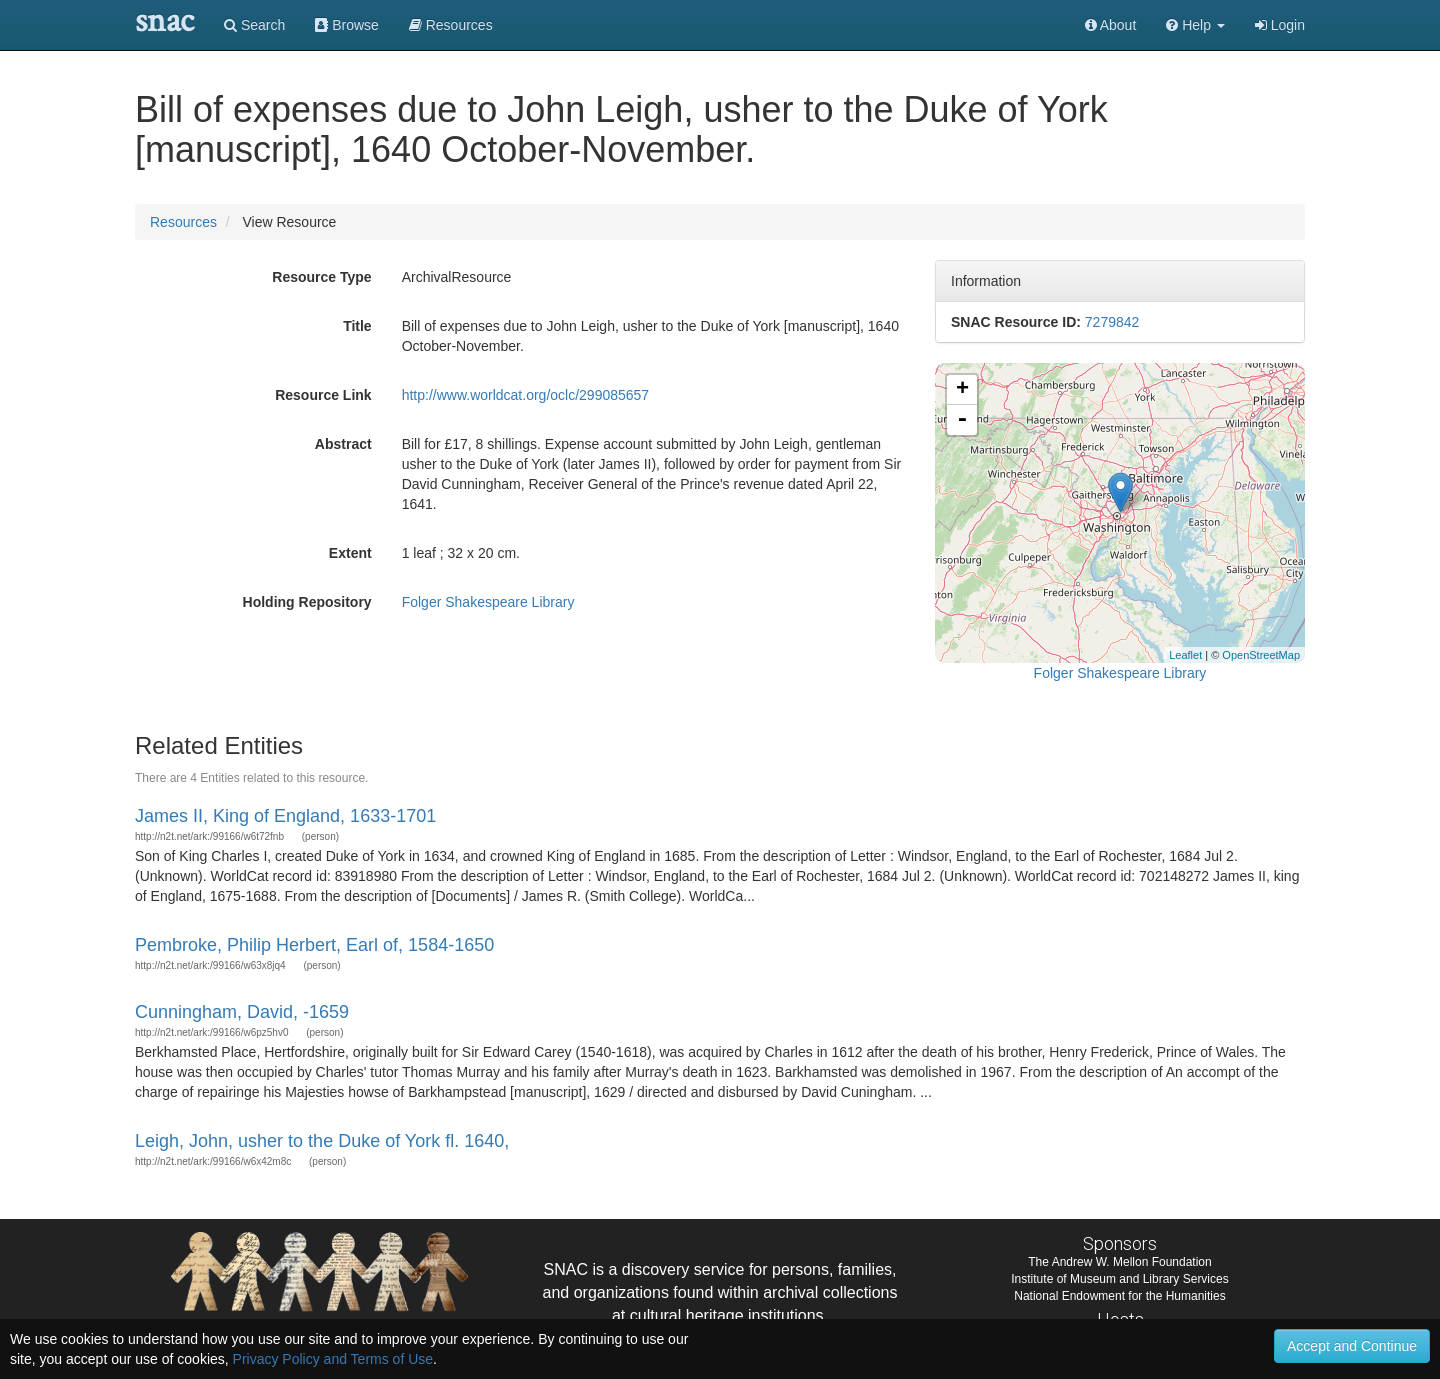 This screenshot has height=1379, width=1440. I want to click on Leaflet, so click(1185, 655).